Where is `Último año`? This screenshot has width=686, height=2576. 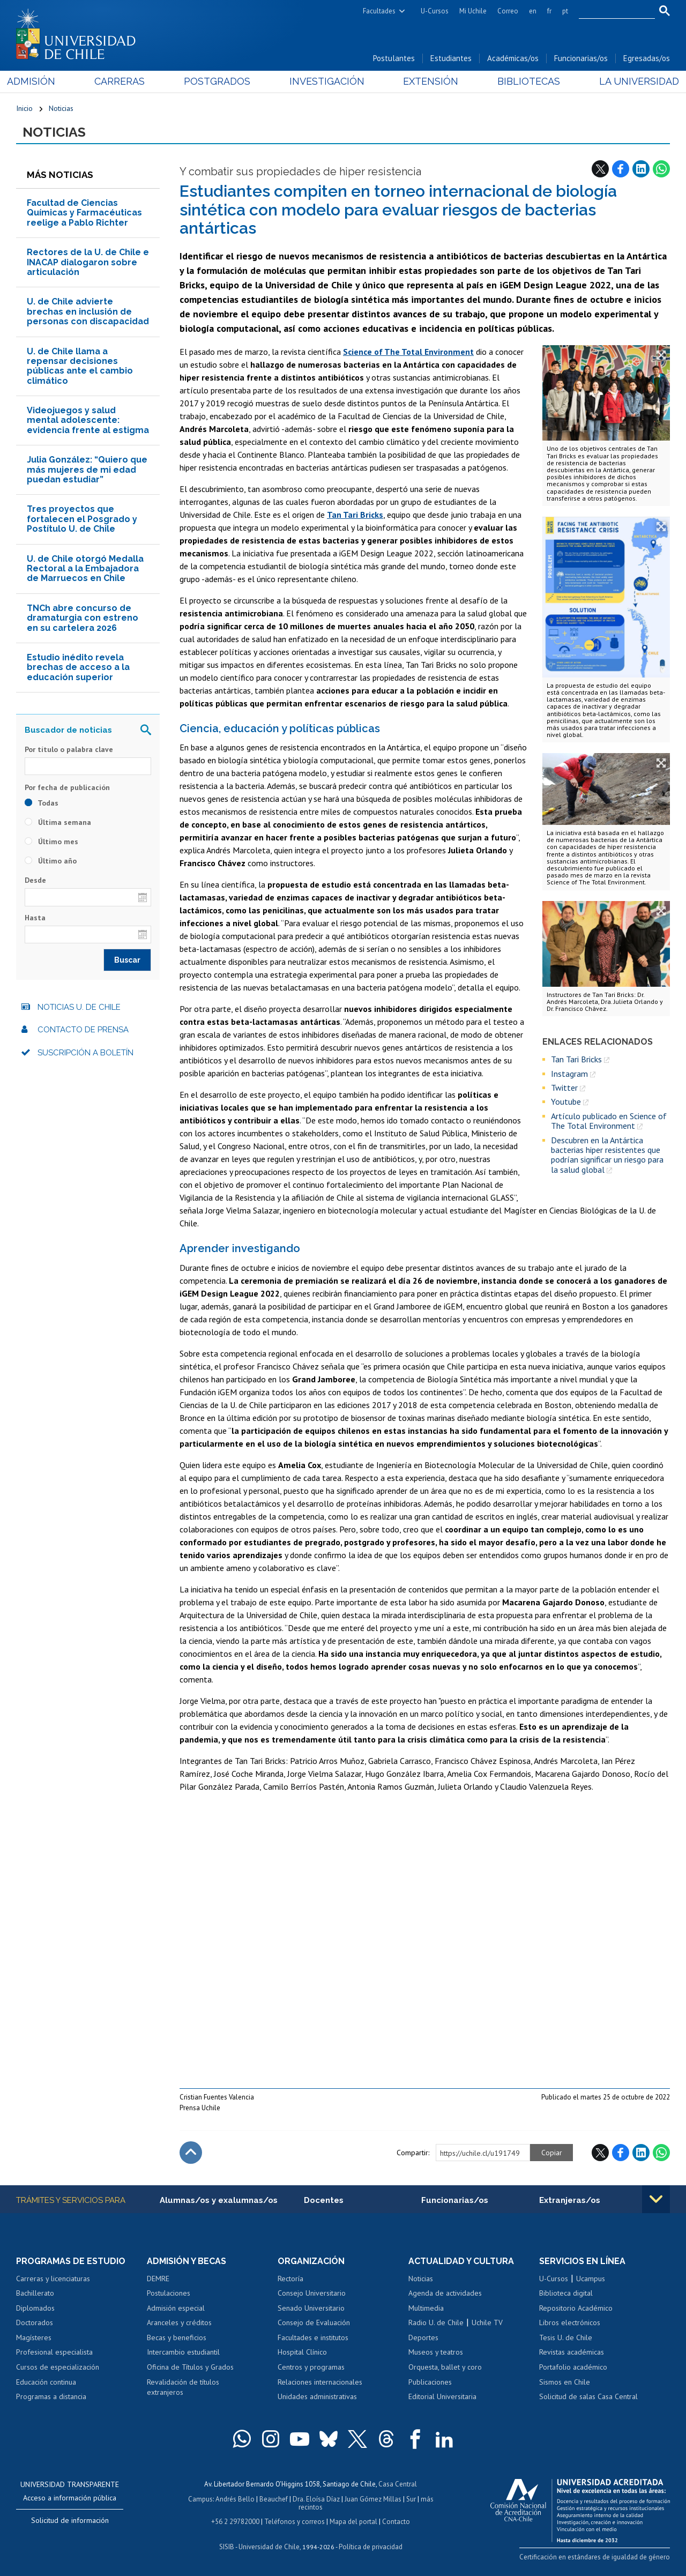
Último año is located at coordinates (51, 861).